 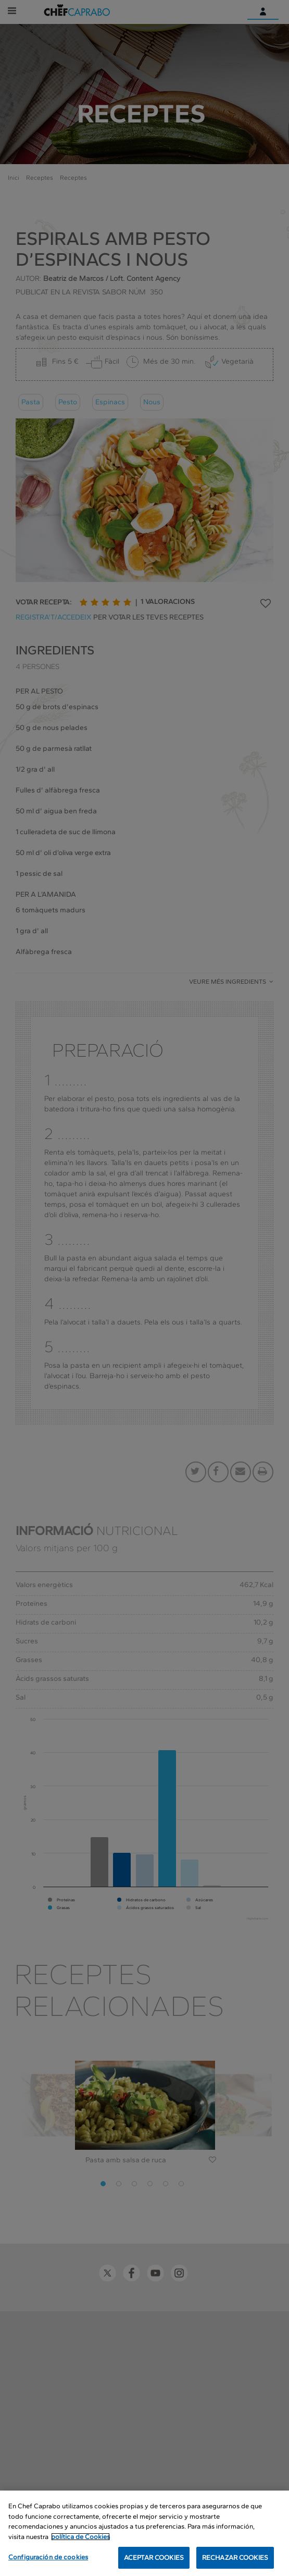 What do you see at coordinates (144, 2533) in the screenshot?
I see `[region]` at bounding box center [144, 2533].